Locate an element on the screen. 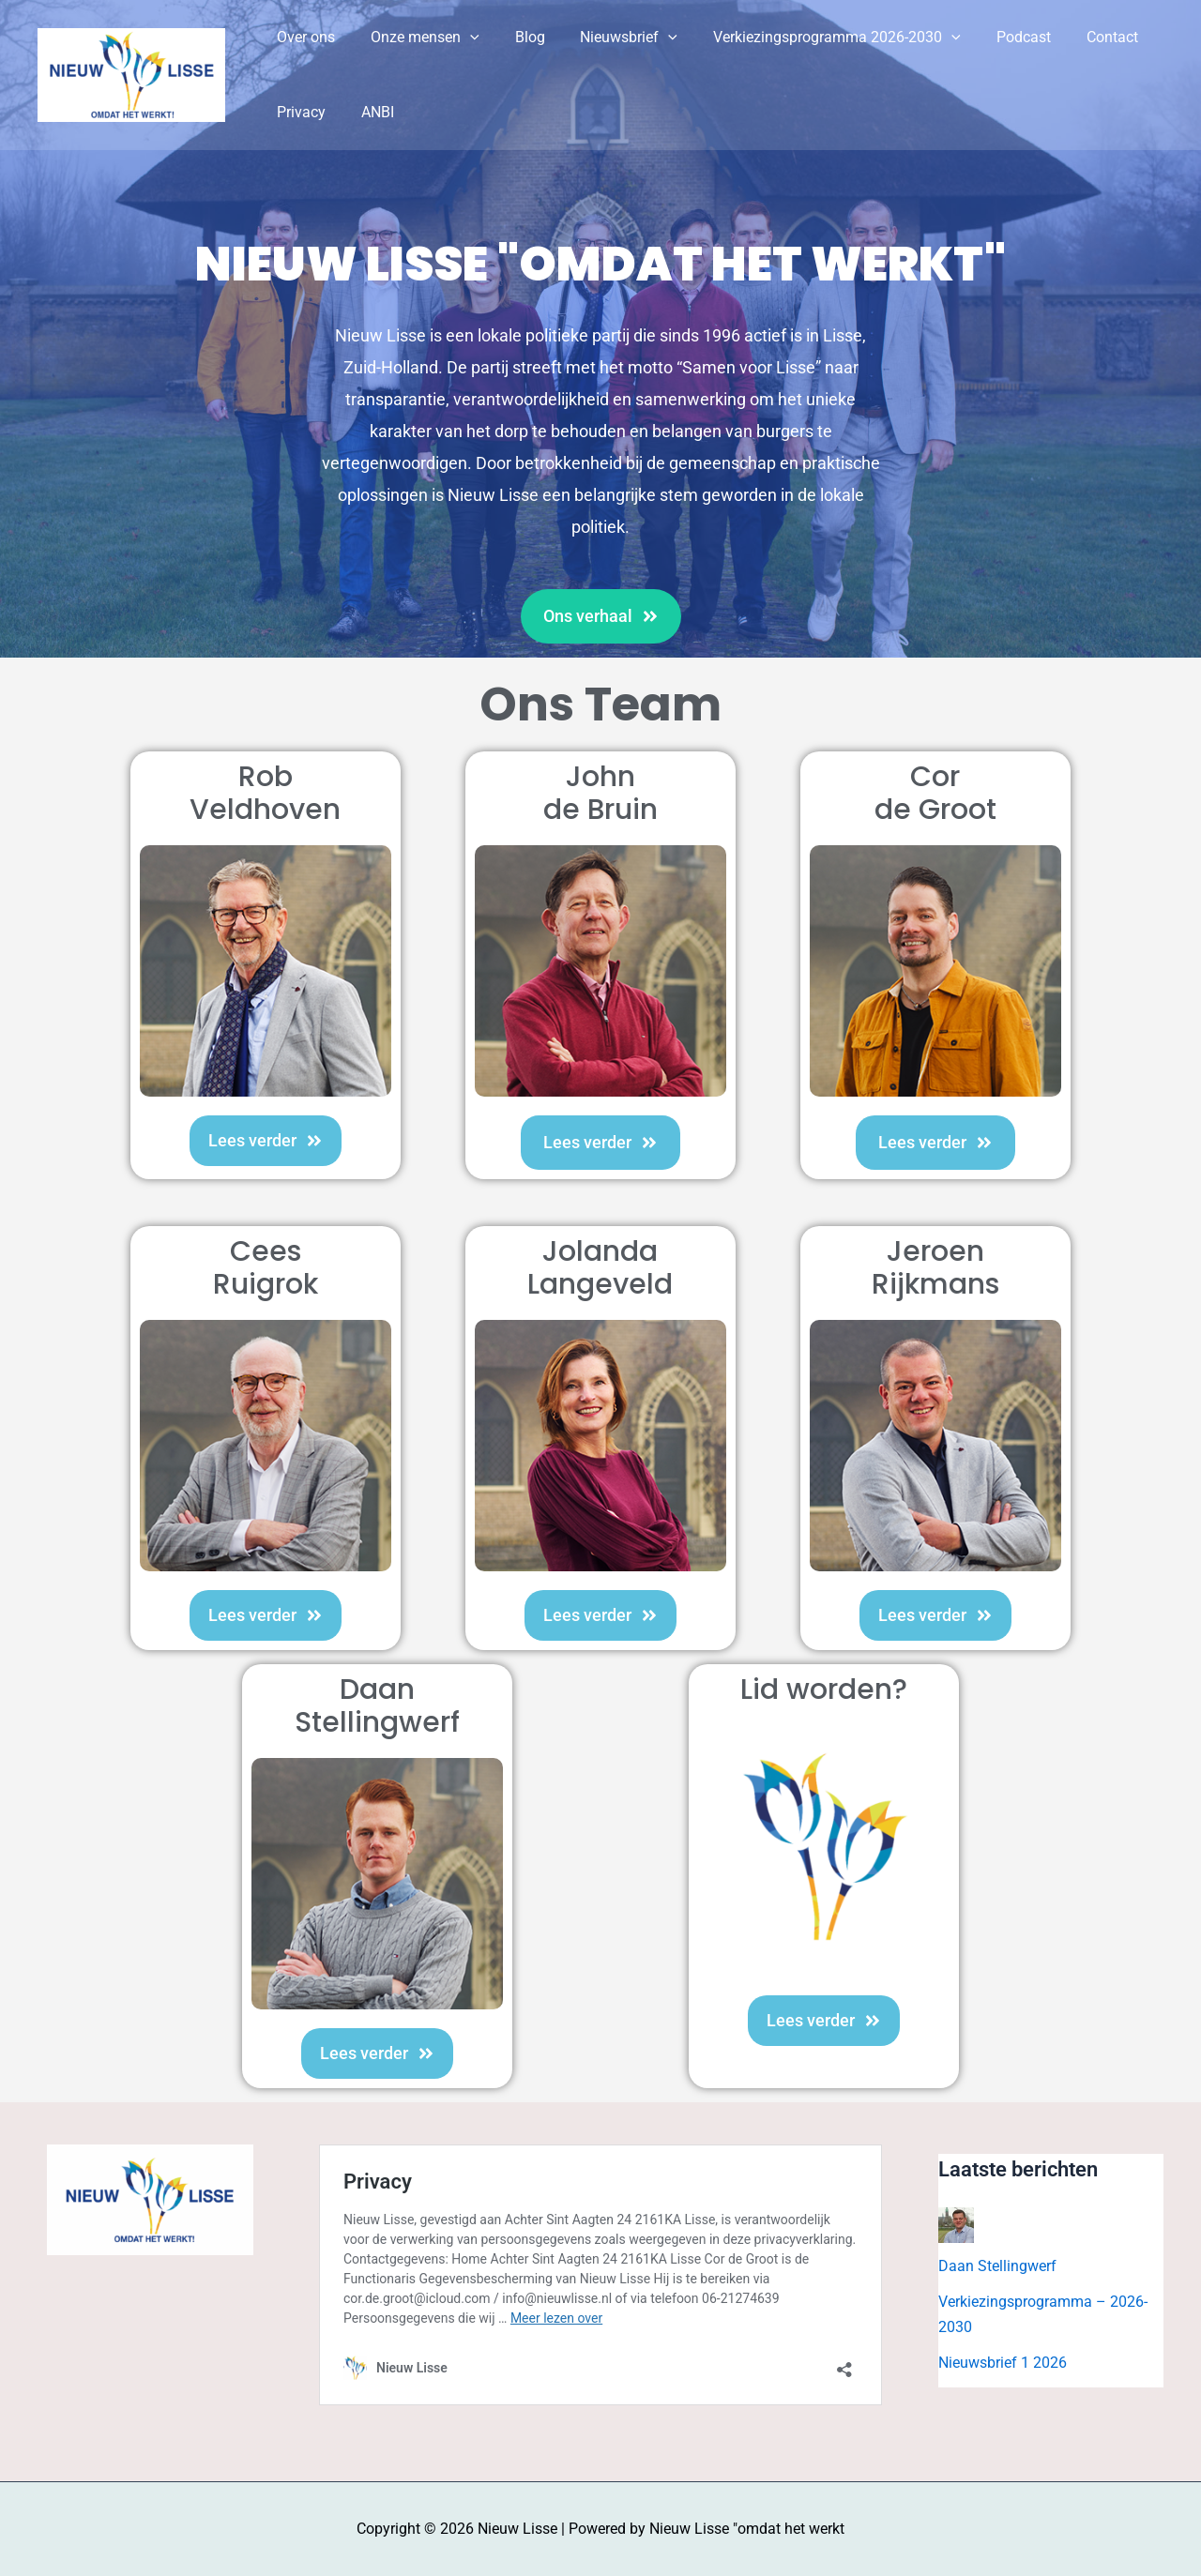  Nieuwsbrief 1 2026 is located at coordinates (1002, 2362).